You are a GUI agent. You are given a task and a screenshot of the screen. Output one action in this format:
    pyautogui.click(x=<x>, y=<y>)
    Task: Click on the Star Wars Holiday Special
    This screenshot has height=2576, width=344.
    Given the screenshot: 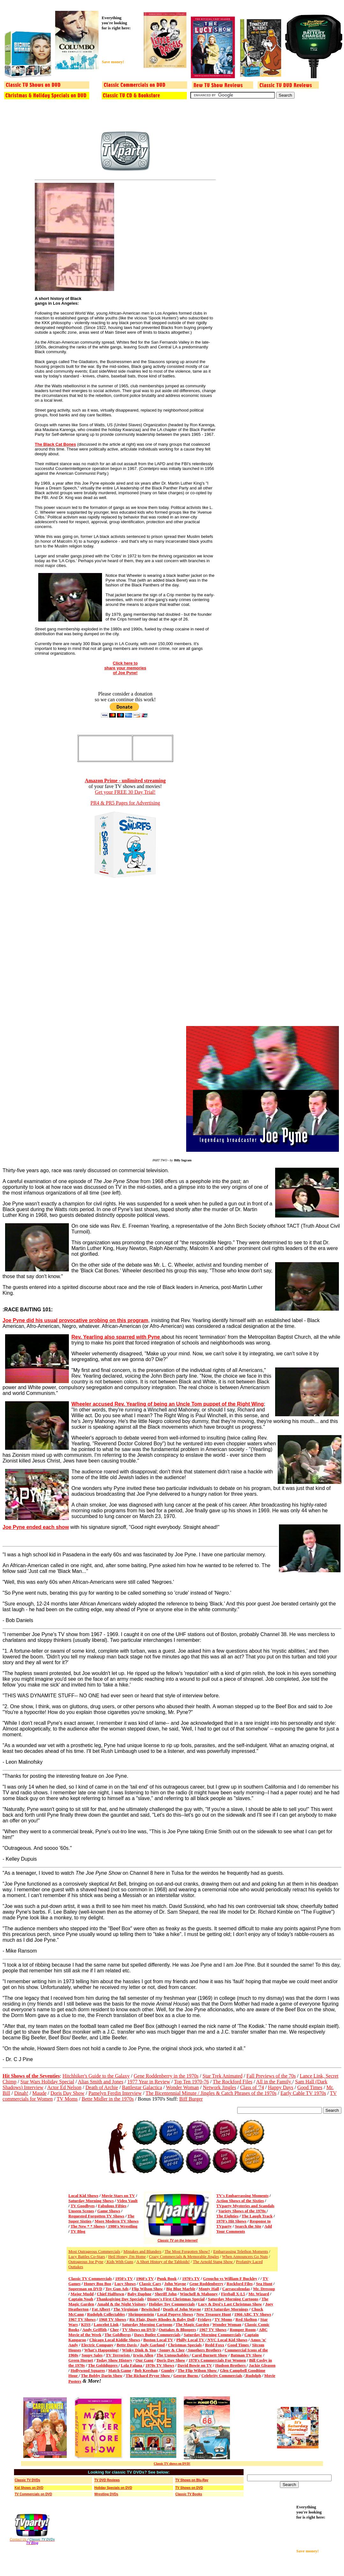 What is the action you would take?
    pyautogui.click(x=47, y=2081)
    